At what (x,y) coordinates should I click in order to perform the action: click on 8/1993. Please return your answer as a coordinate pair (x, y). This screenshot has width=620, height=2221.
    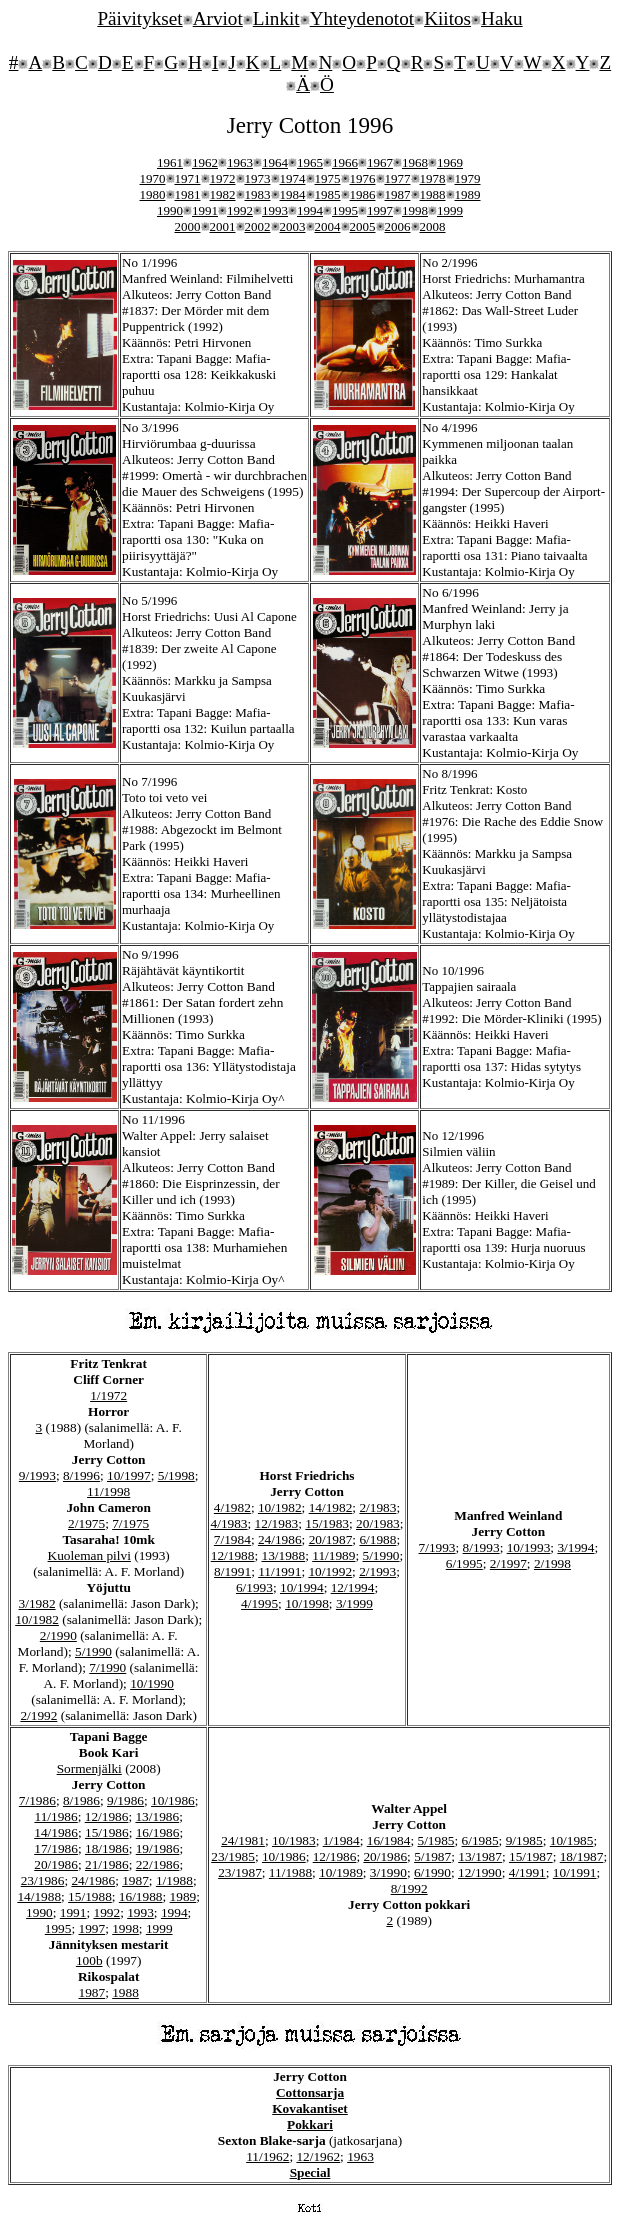
    Looking at the image, I should click on (481, 1547).